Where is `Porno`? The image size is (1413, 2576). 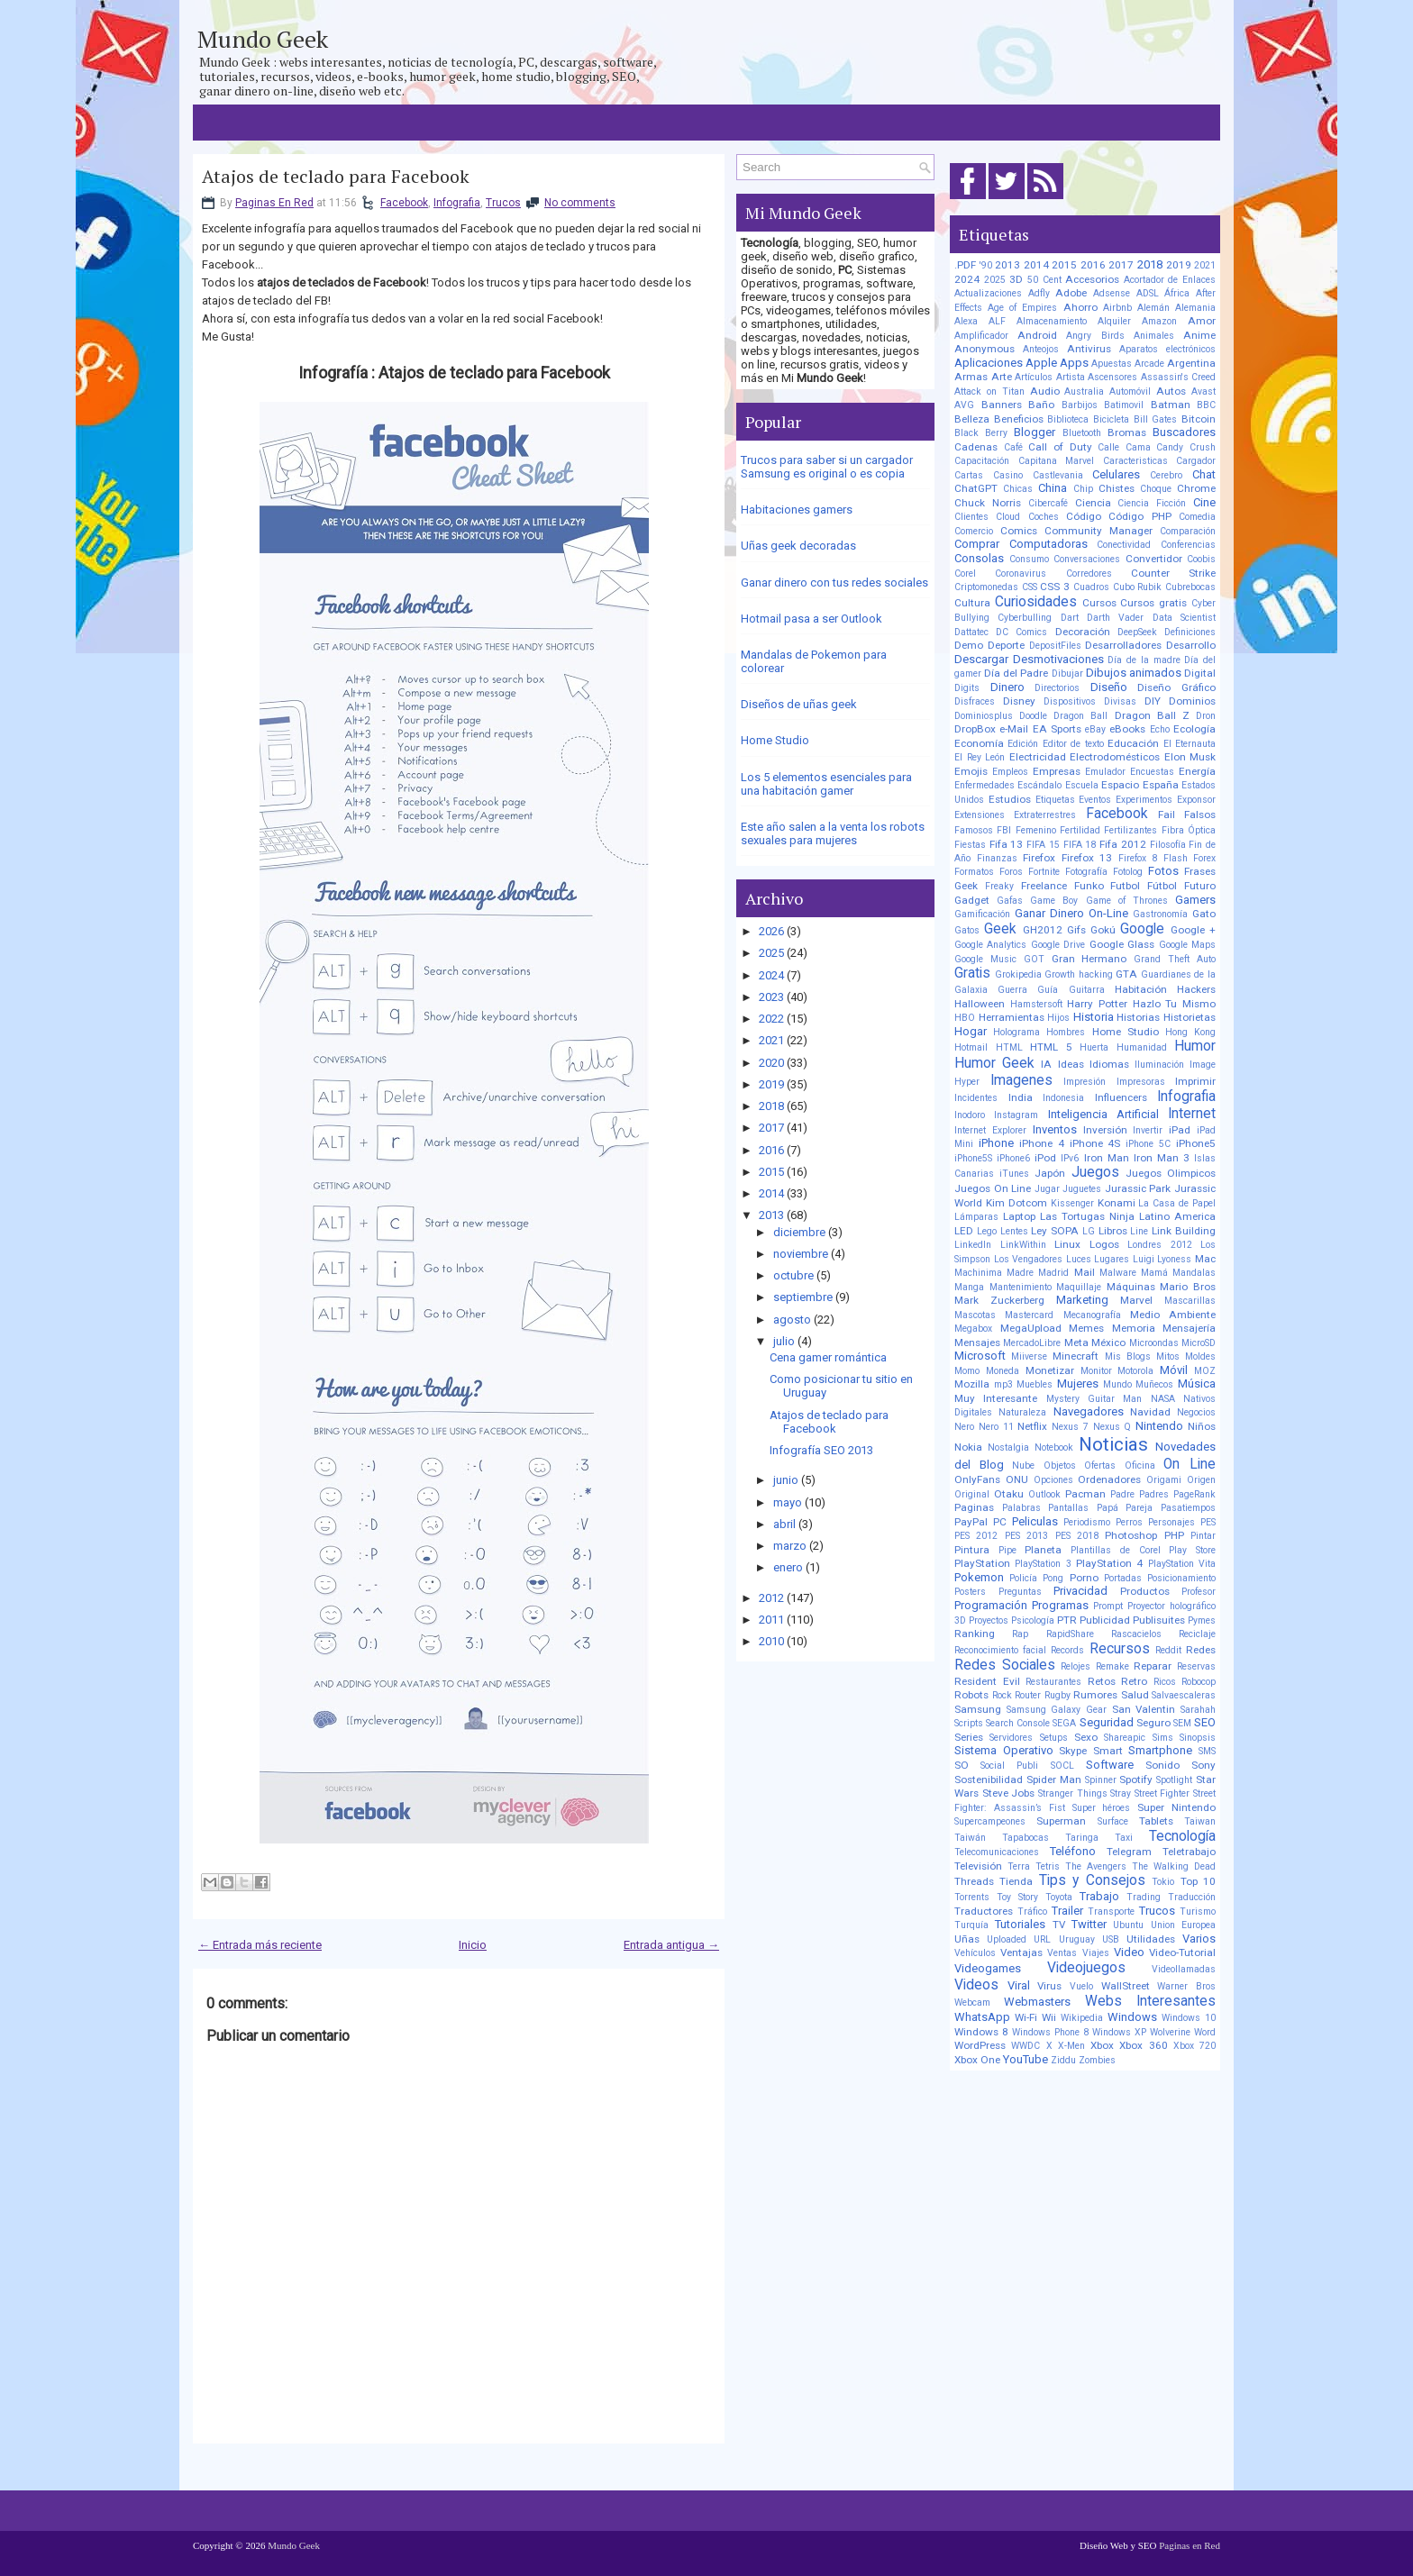 Porno is located at coordinates (1084, 1577).